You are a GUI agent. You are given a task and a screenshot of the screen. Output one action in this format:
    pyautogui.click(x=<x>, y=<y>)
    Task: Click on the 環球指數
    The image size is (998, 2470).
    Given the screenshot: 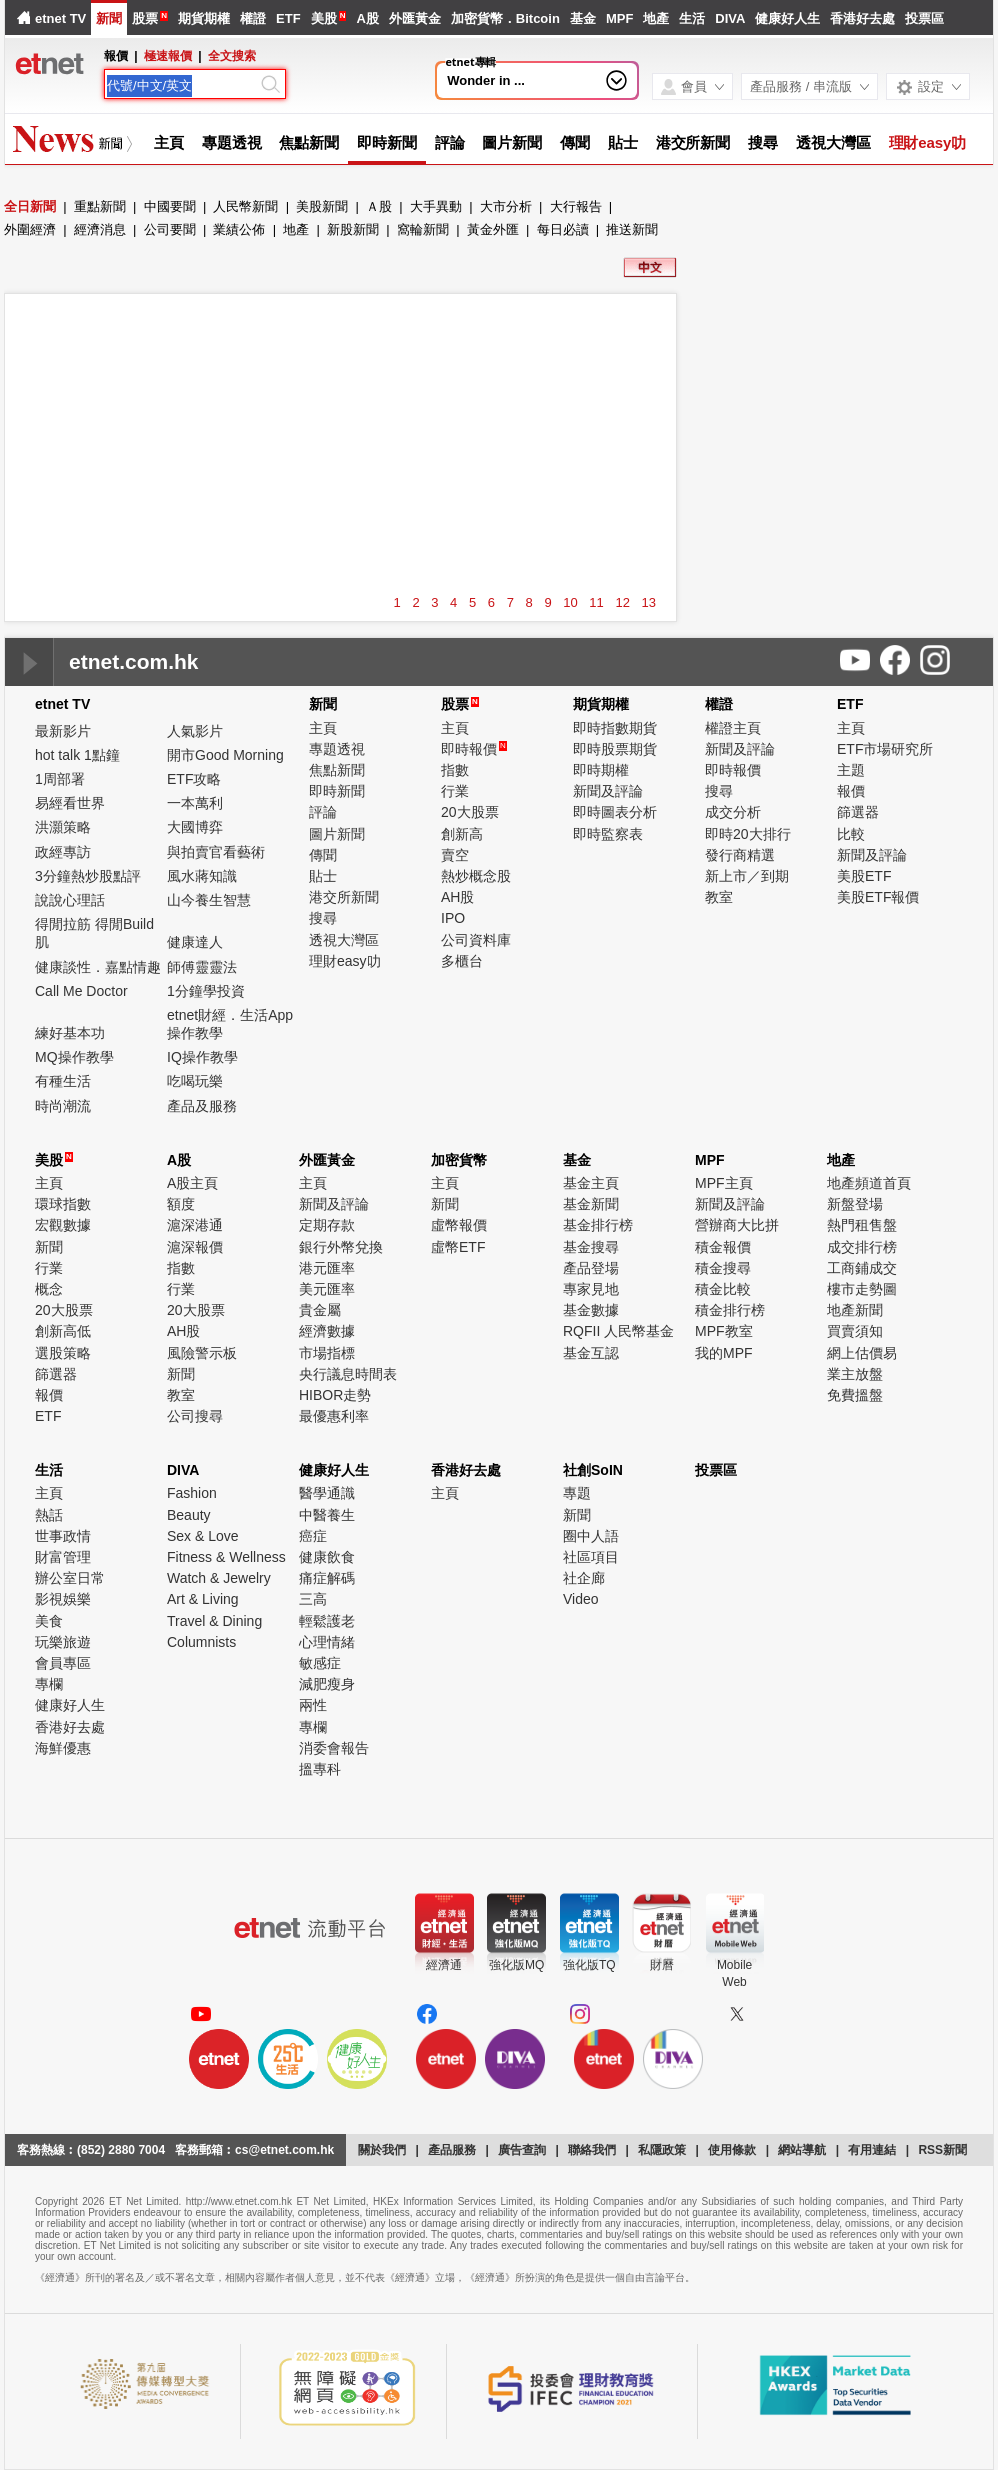 What is the action you would take?
    pyautogui.click(x=63, y=1204)
    